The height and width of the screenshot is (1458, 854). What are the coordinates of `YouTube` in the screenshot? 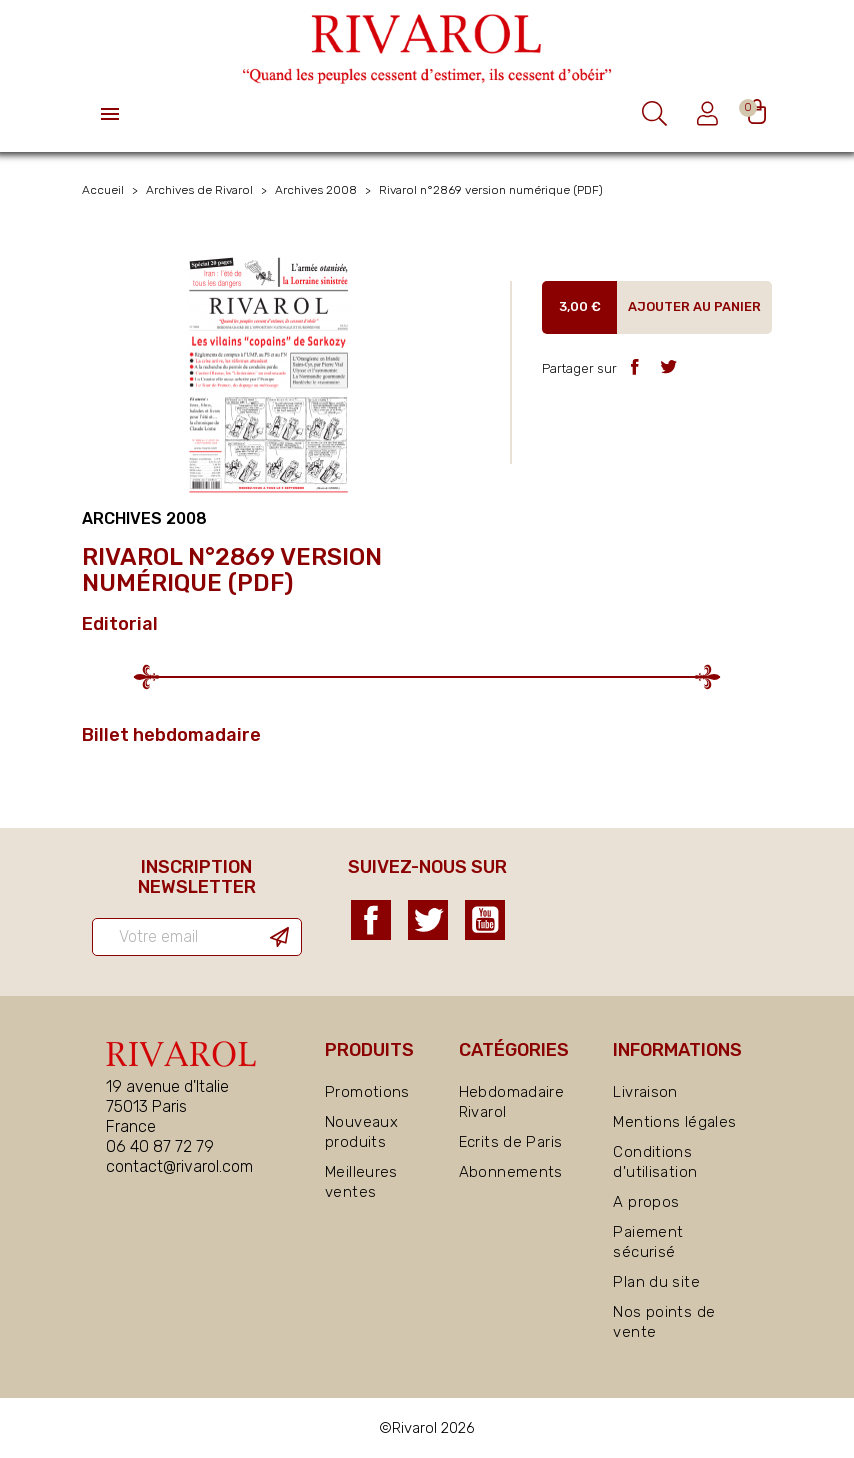 It's located at (485, 920).